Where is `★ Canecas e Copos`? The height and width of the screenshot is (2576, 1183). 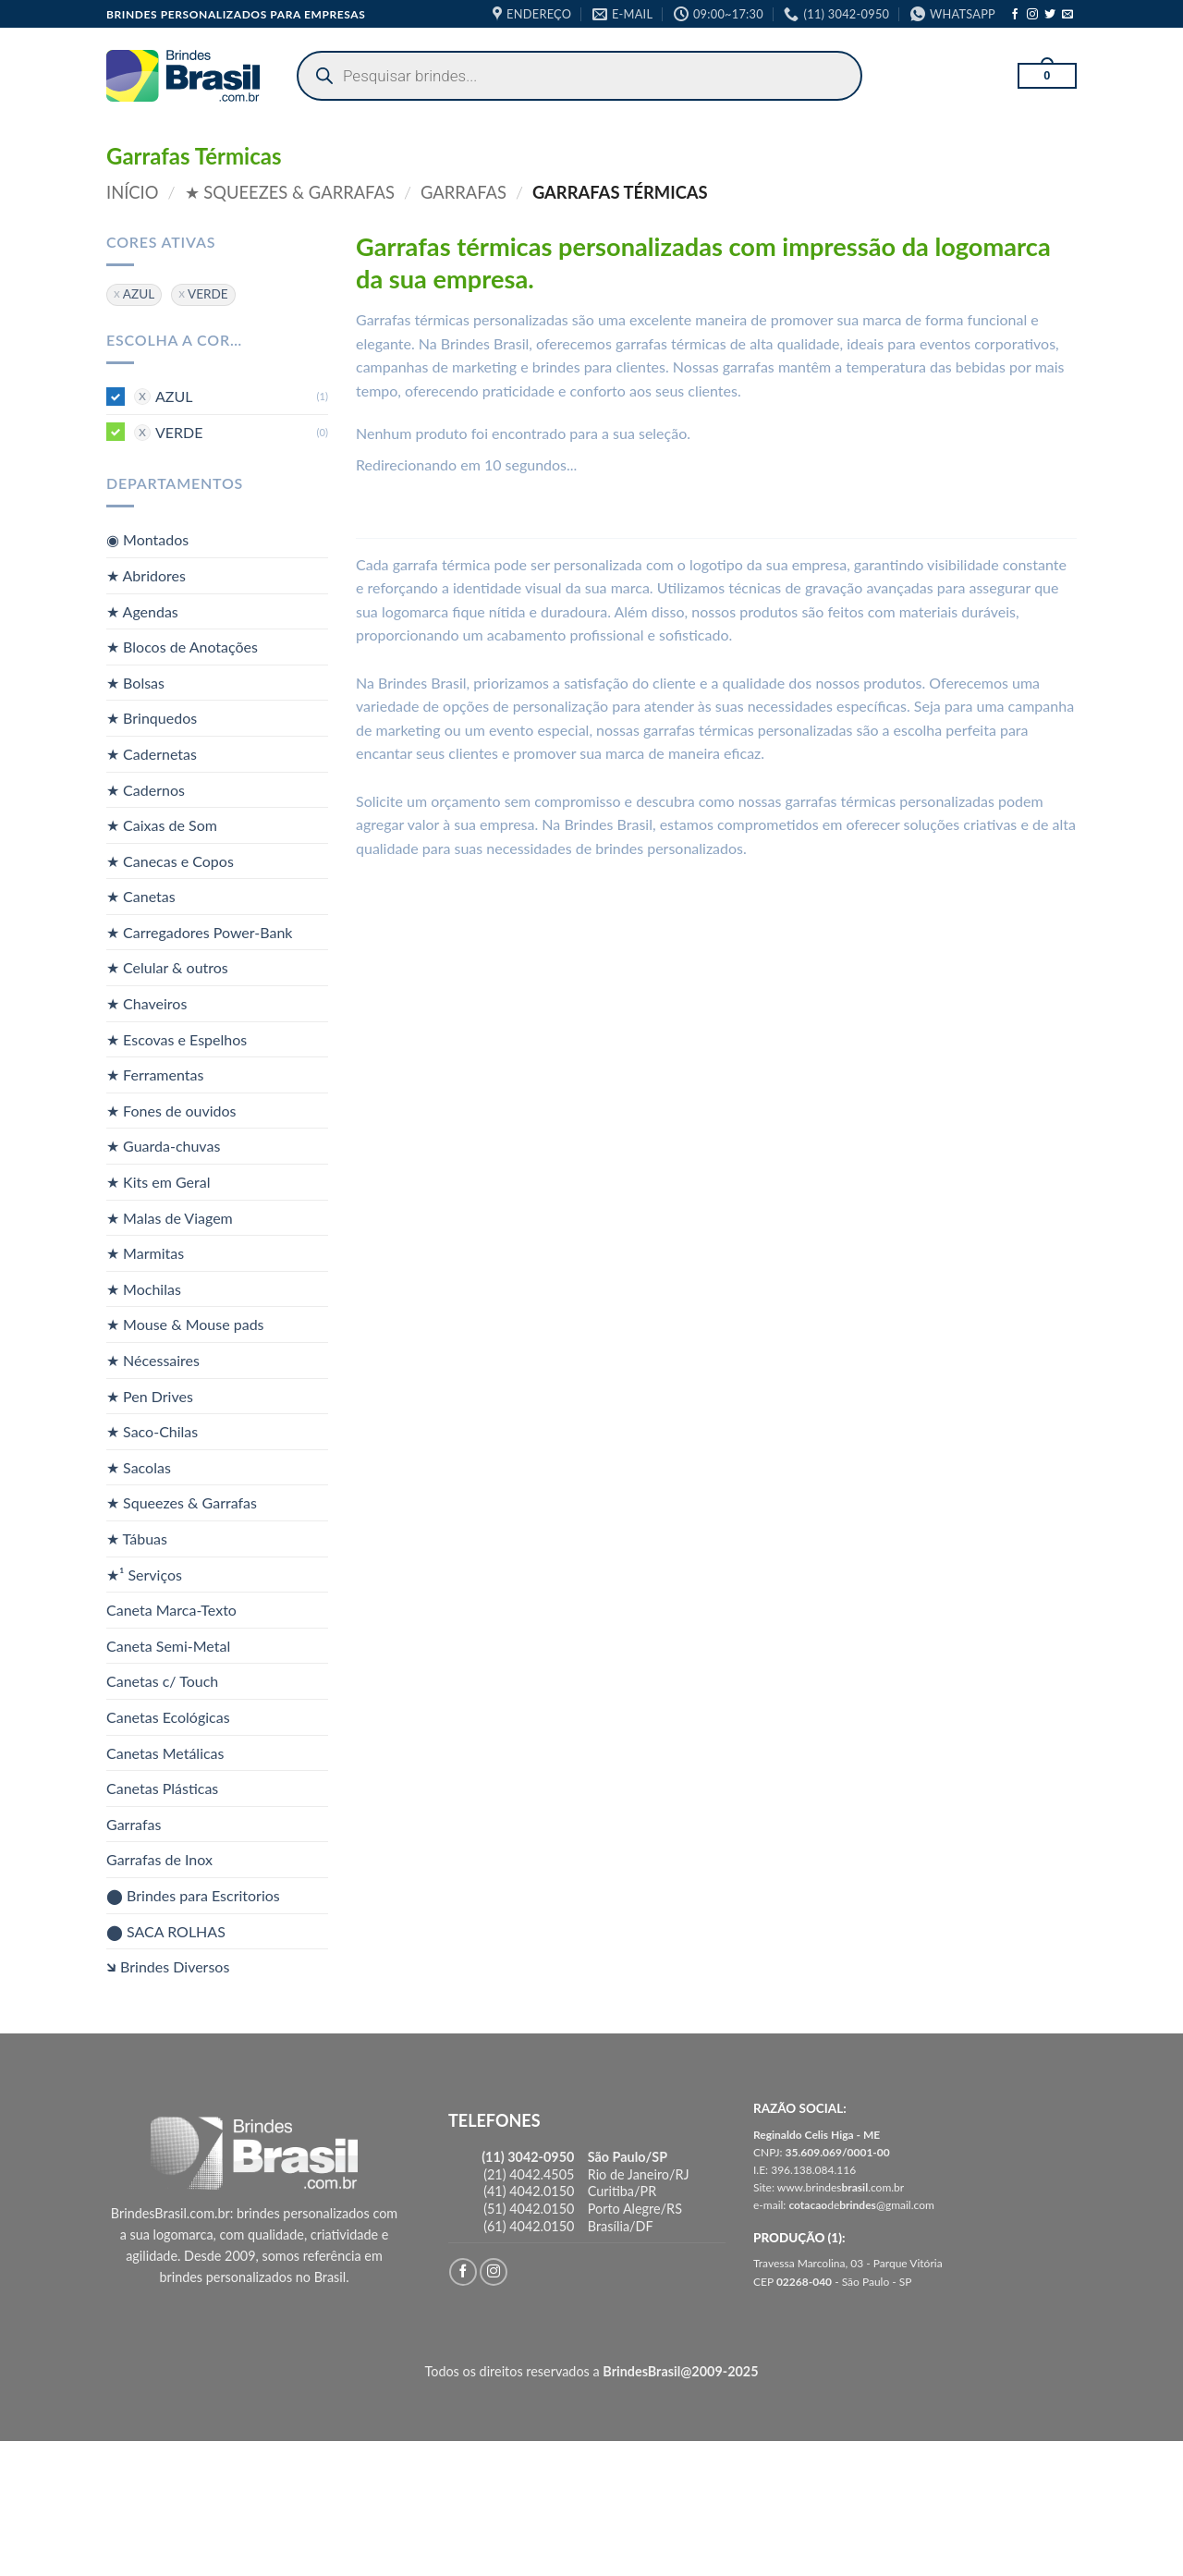
★ Canecas e Copos is located at coordinates (170, 860).